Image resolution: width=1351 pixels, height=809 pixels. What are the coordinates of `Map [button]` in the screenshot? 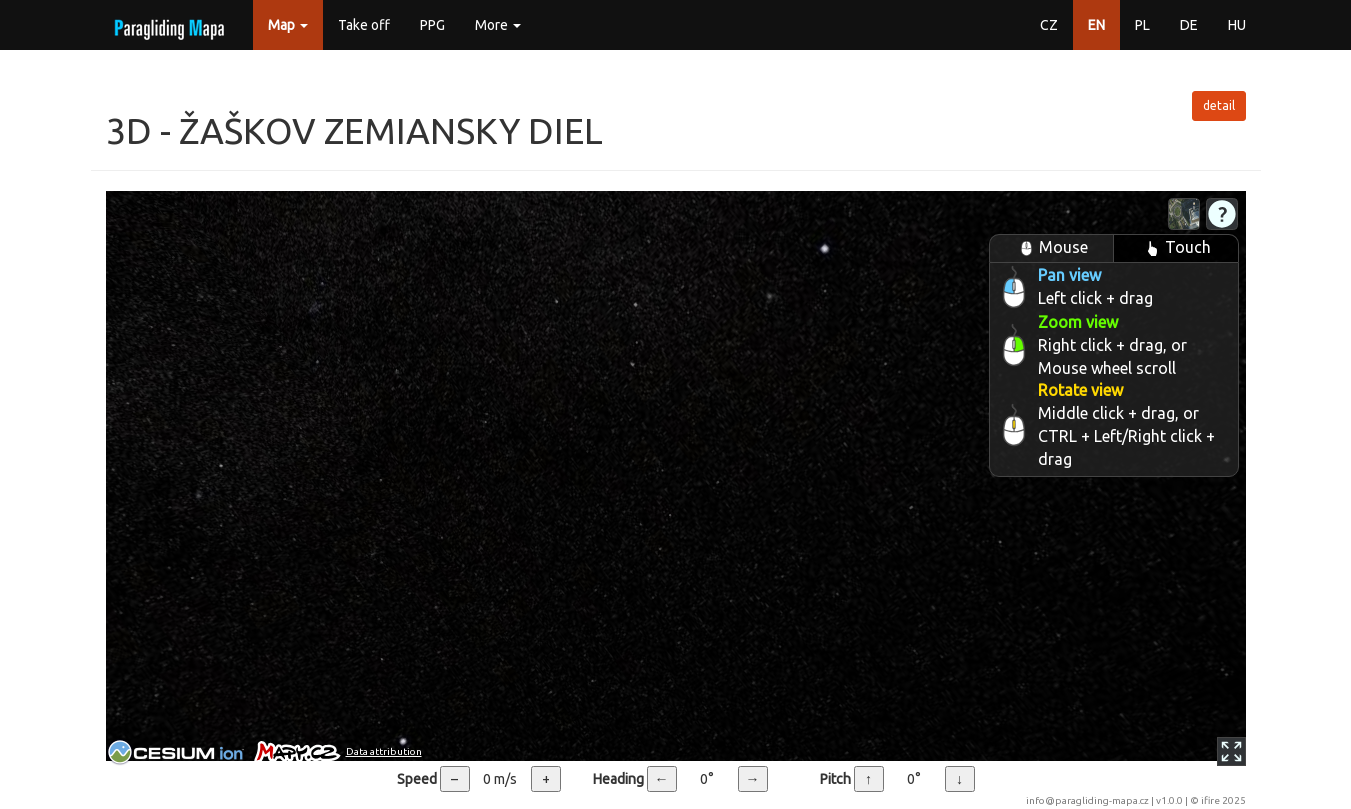 It's located at (288, 25).